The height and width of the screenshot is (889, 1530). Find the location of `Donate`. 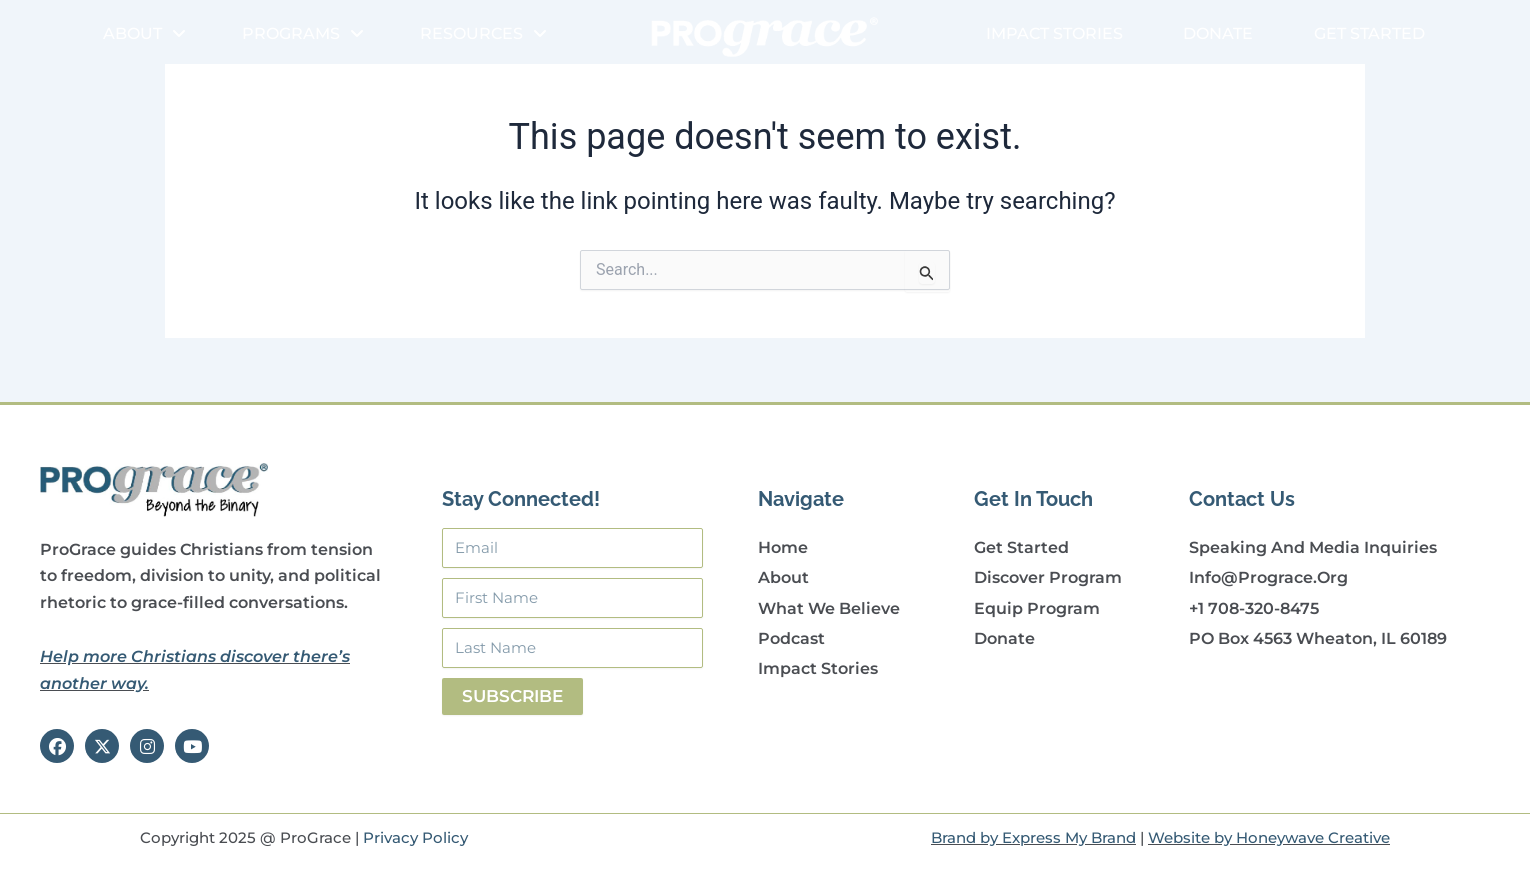

Donate is located at coordinates (1218, 33).